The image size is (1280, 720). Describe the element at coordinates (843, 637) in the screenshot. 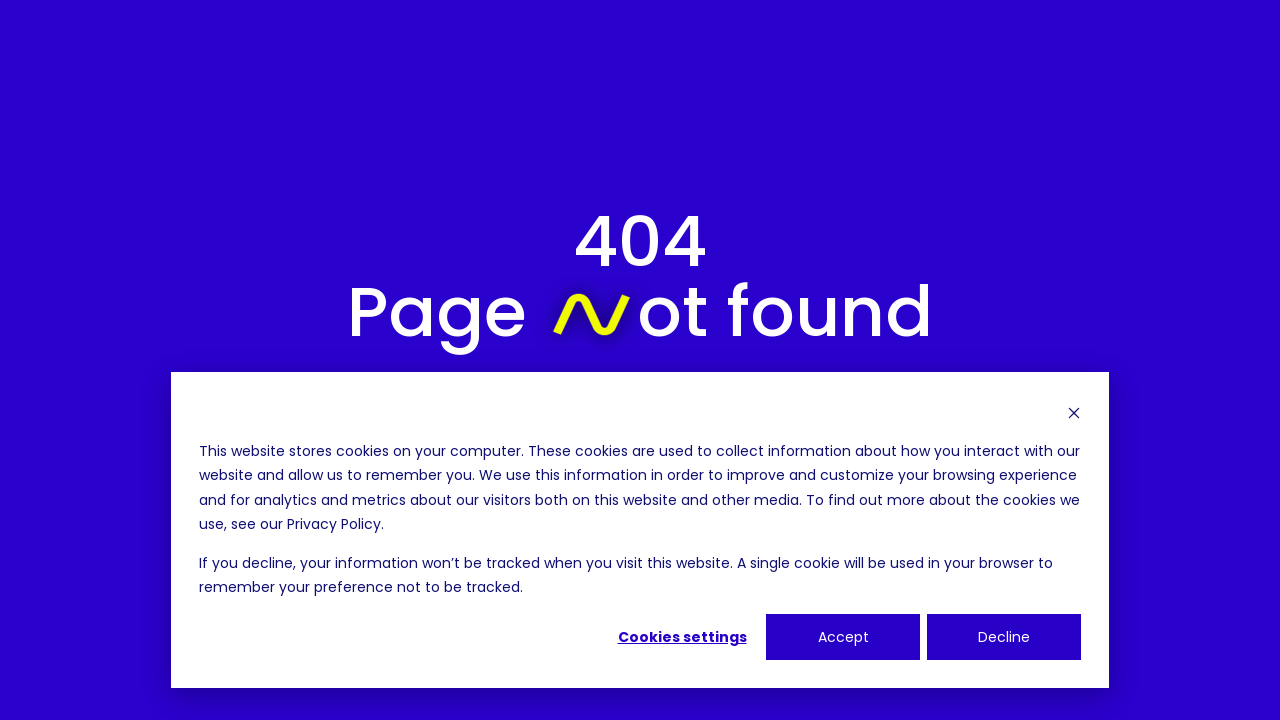

I see `Accept` at that location.